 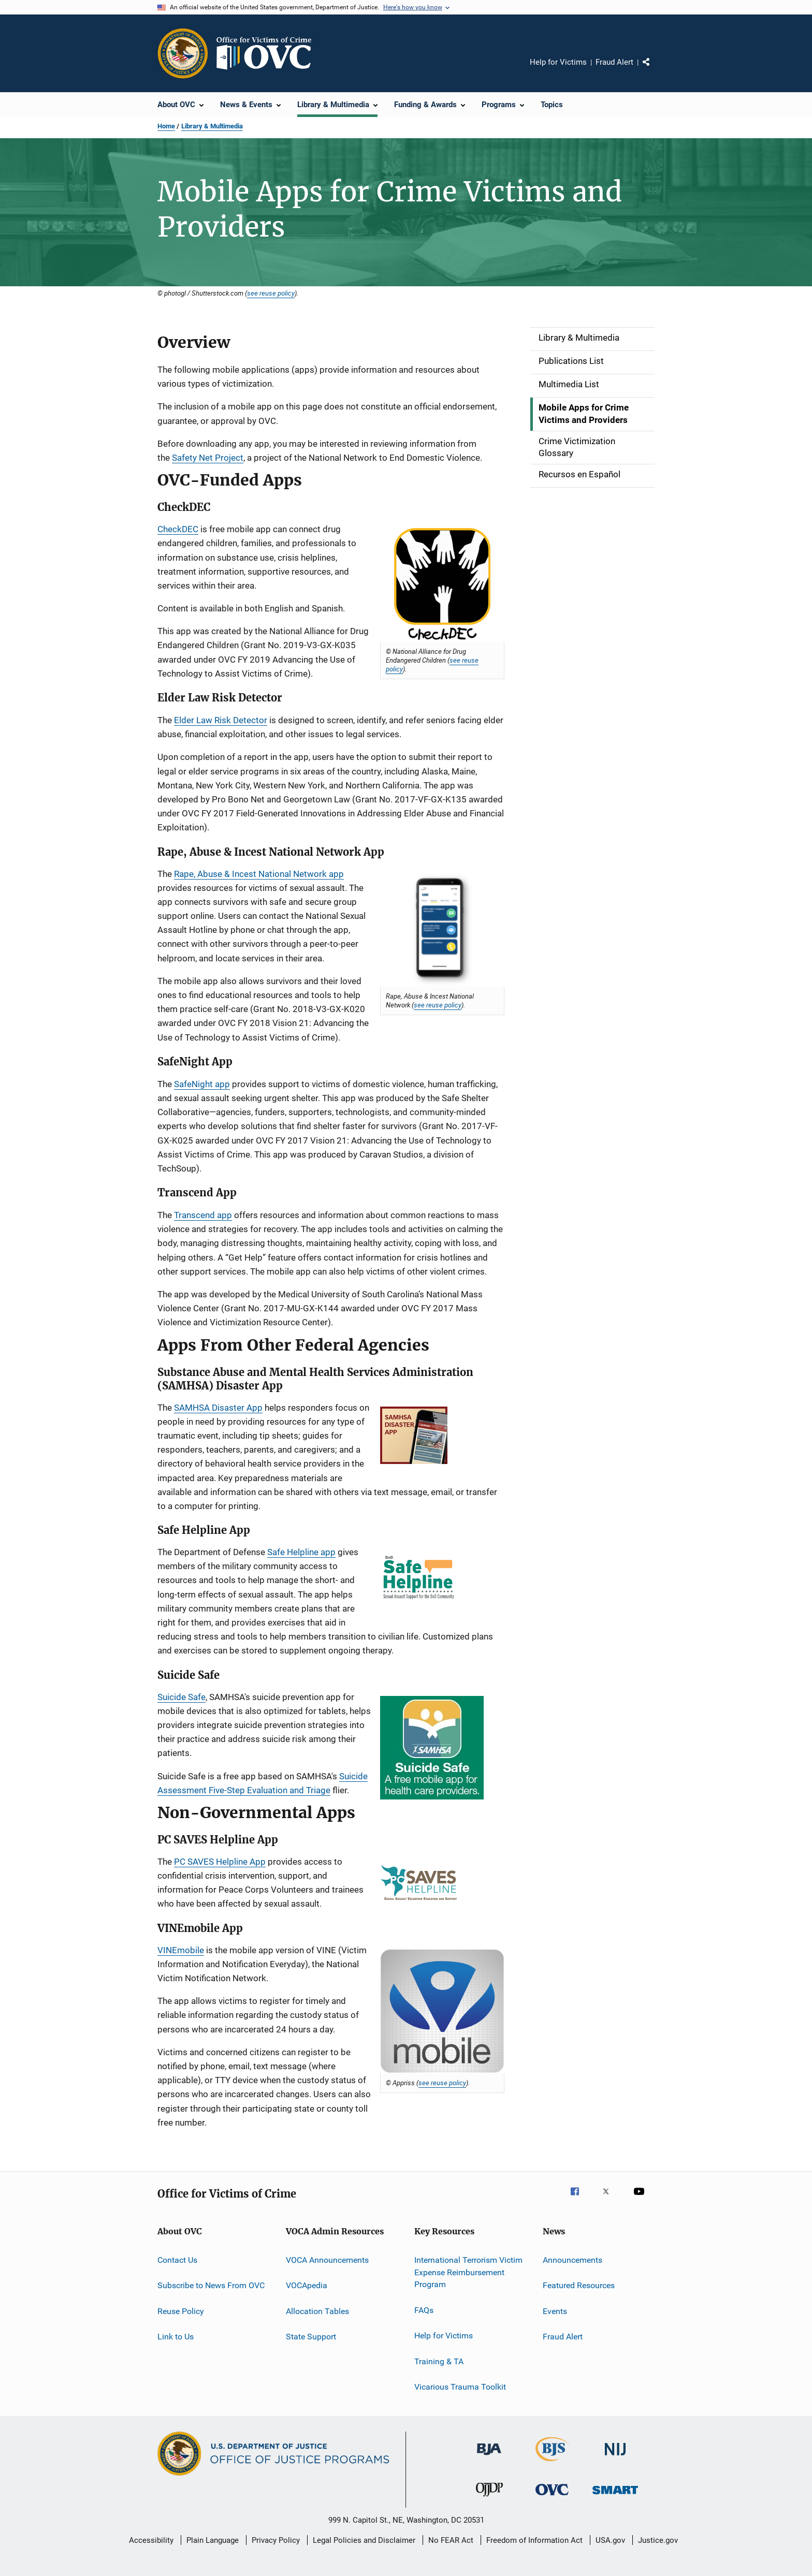 I want to click on [Bureau of Justice Statistics], so click(x=552, y=2463).